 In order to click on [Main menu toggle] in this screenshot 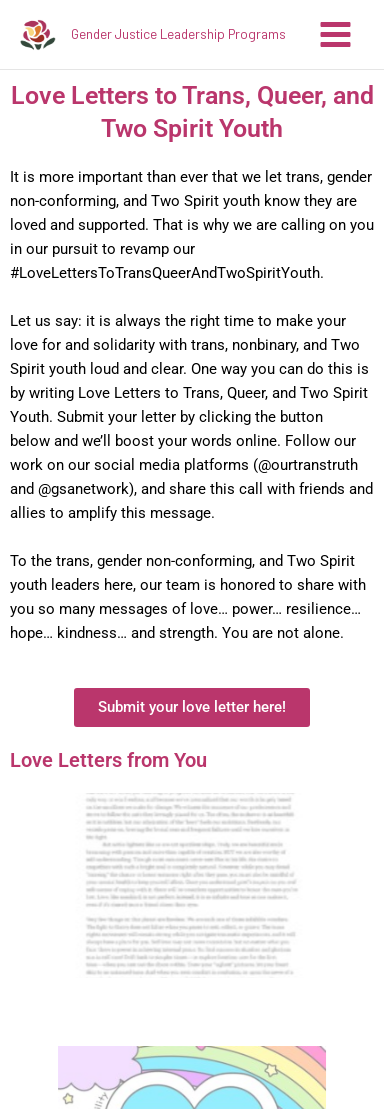, I will do `click(335, 34)`.